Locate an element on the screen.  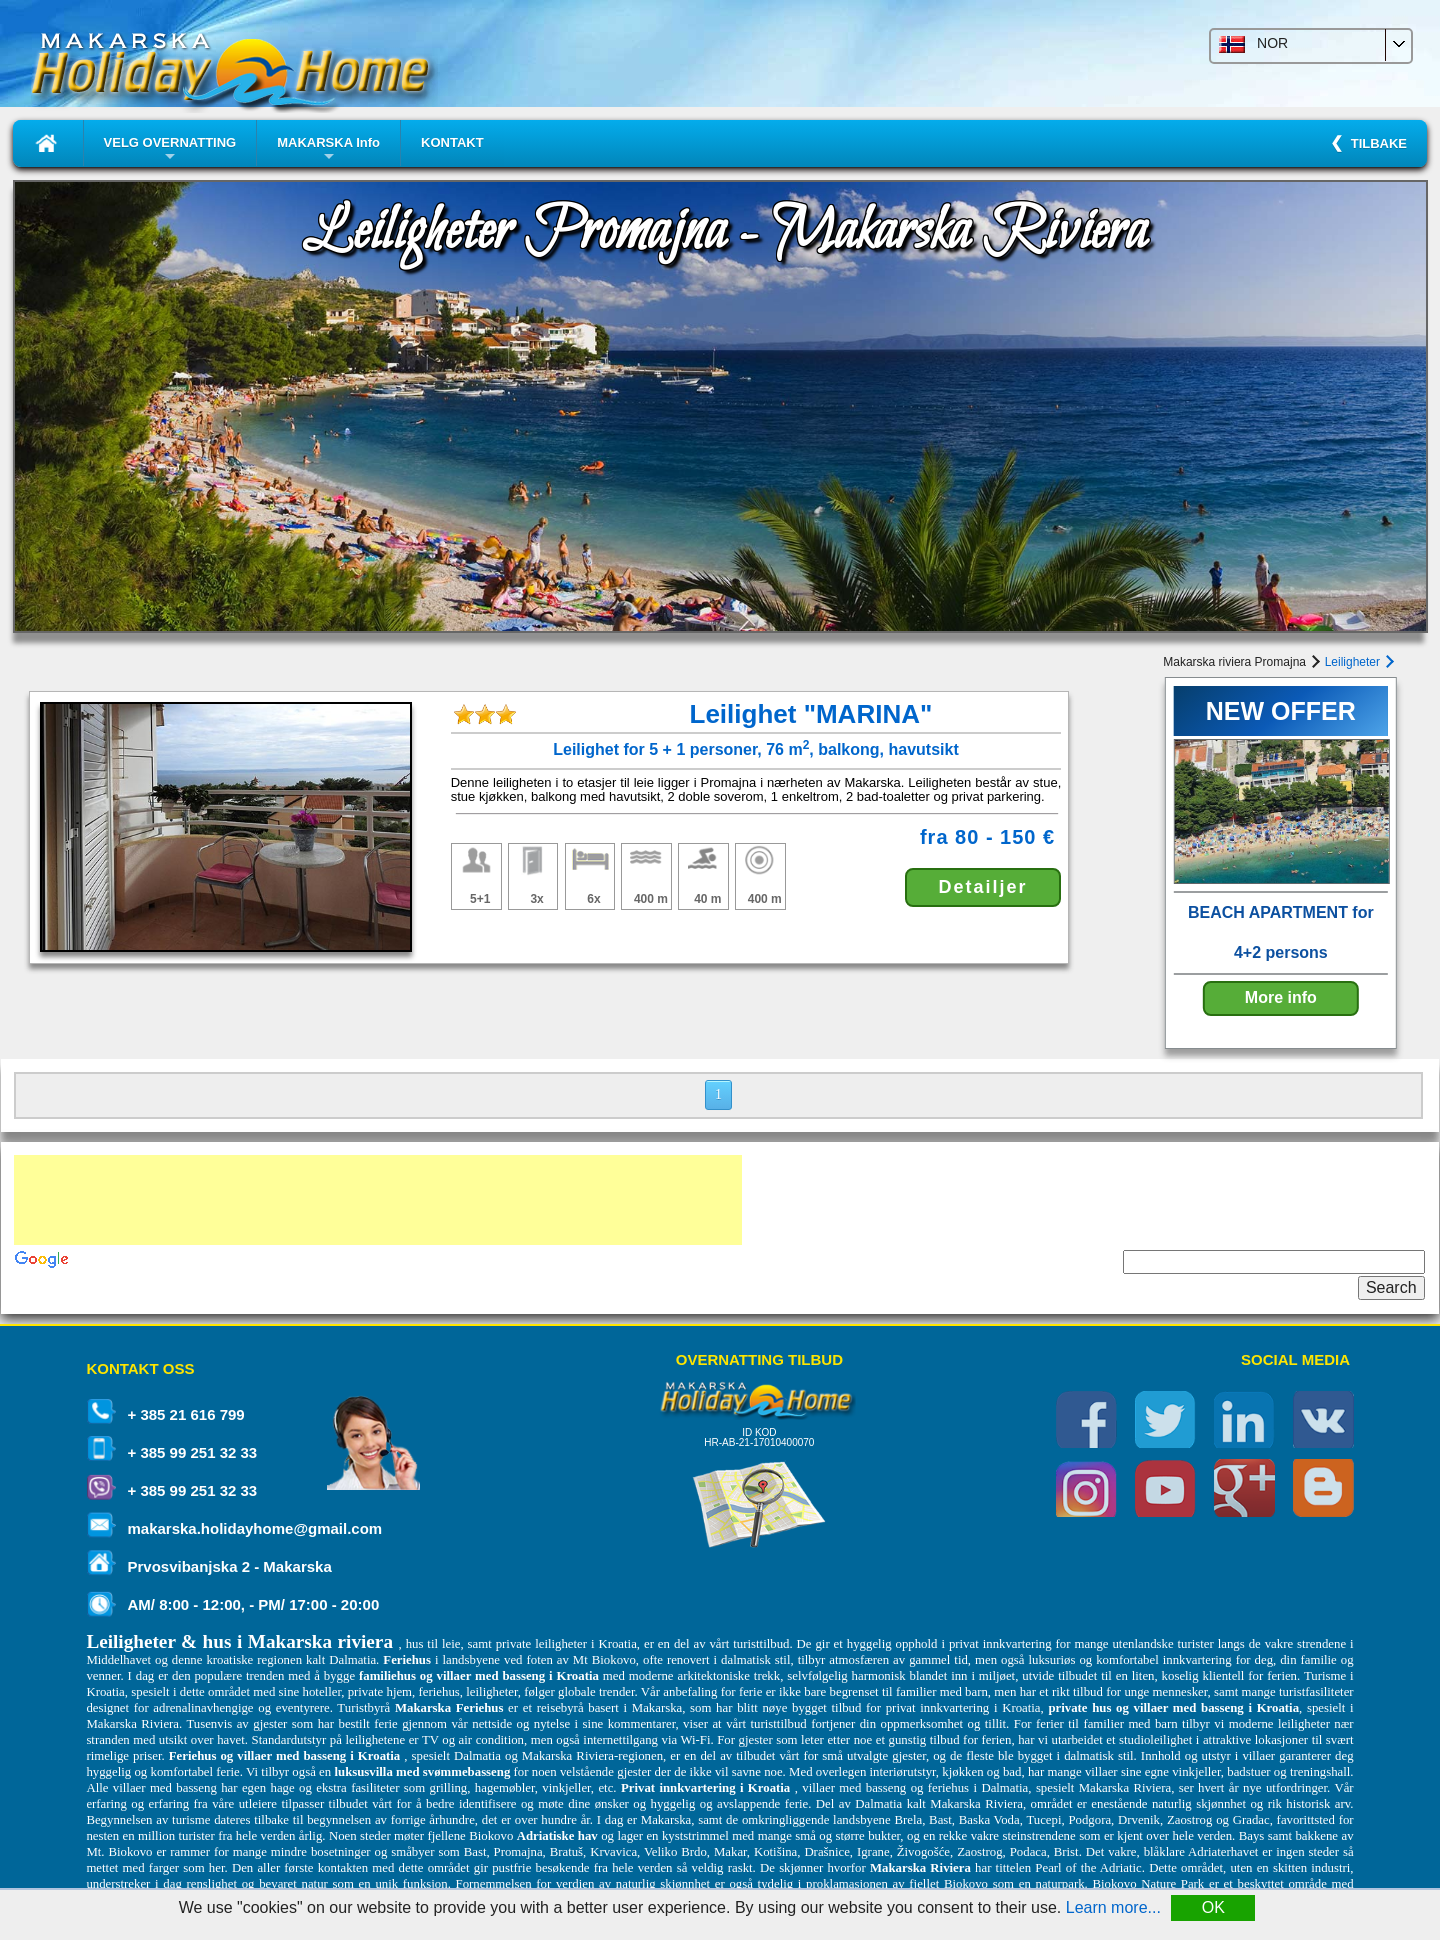
TILBAKE is located at coordinates (1375, 143).